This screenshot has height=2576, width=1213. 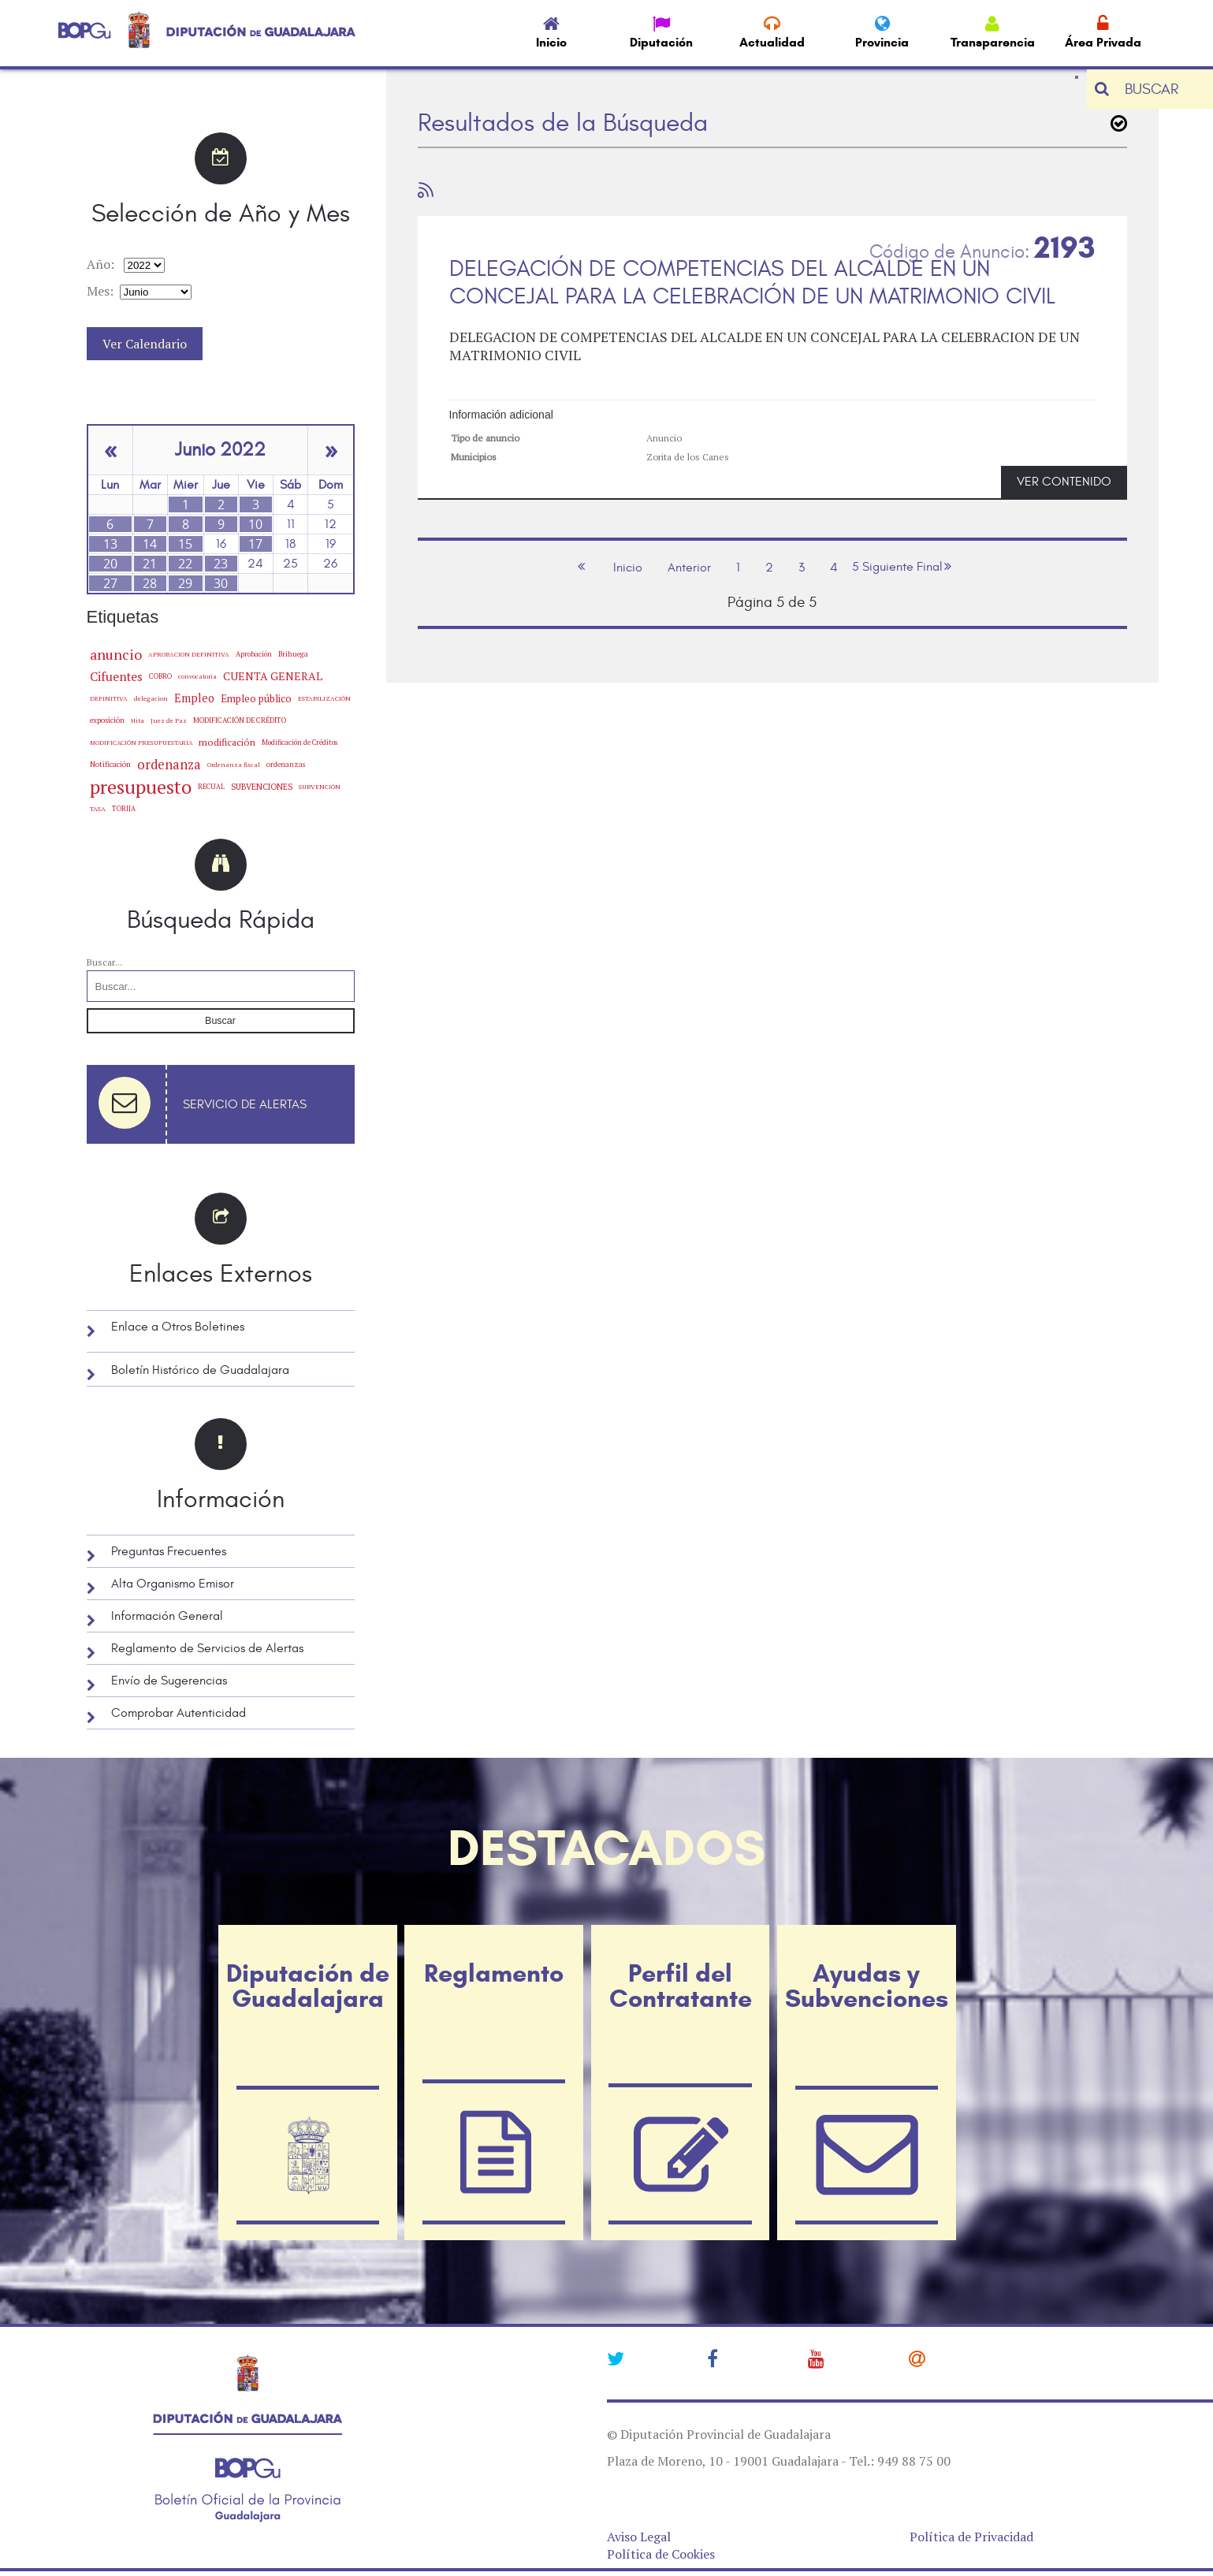 What do you see at coordinates (178, 1713) in the screenshot?
I see `Comprobar Autenticidad` at bounding box center [178, 1713].